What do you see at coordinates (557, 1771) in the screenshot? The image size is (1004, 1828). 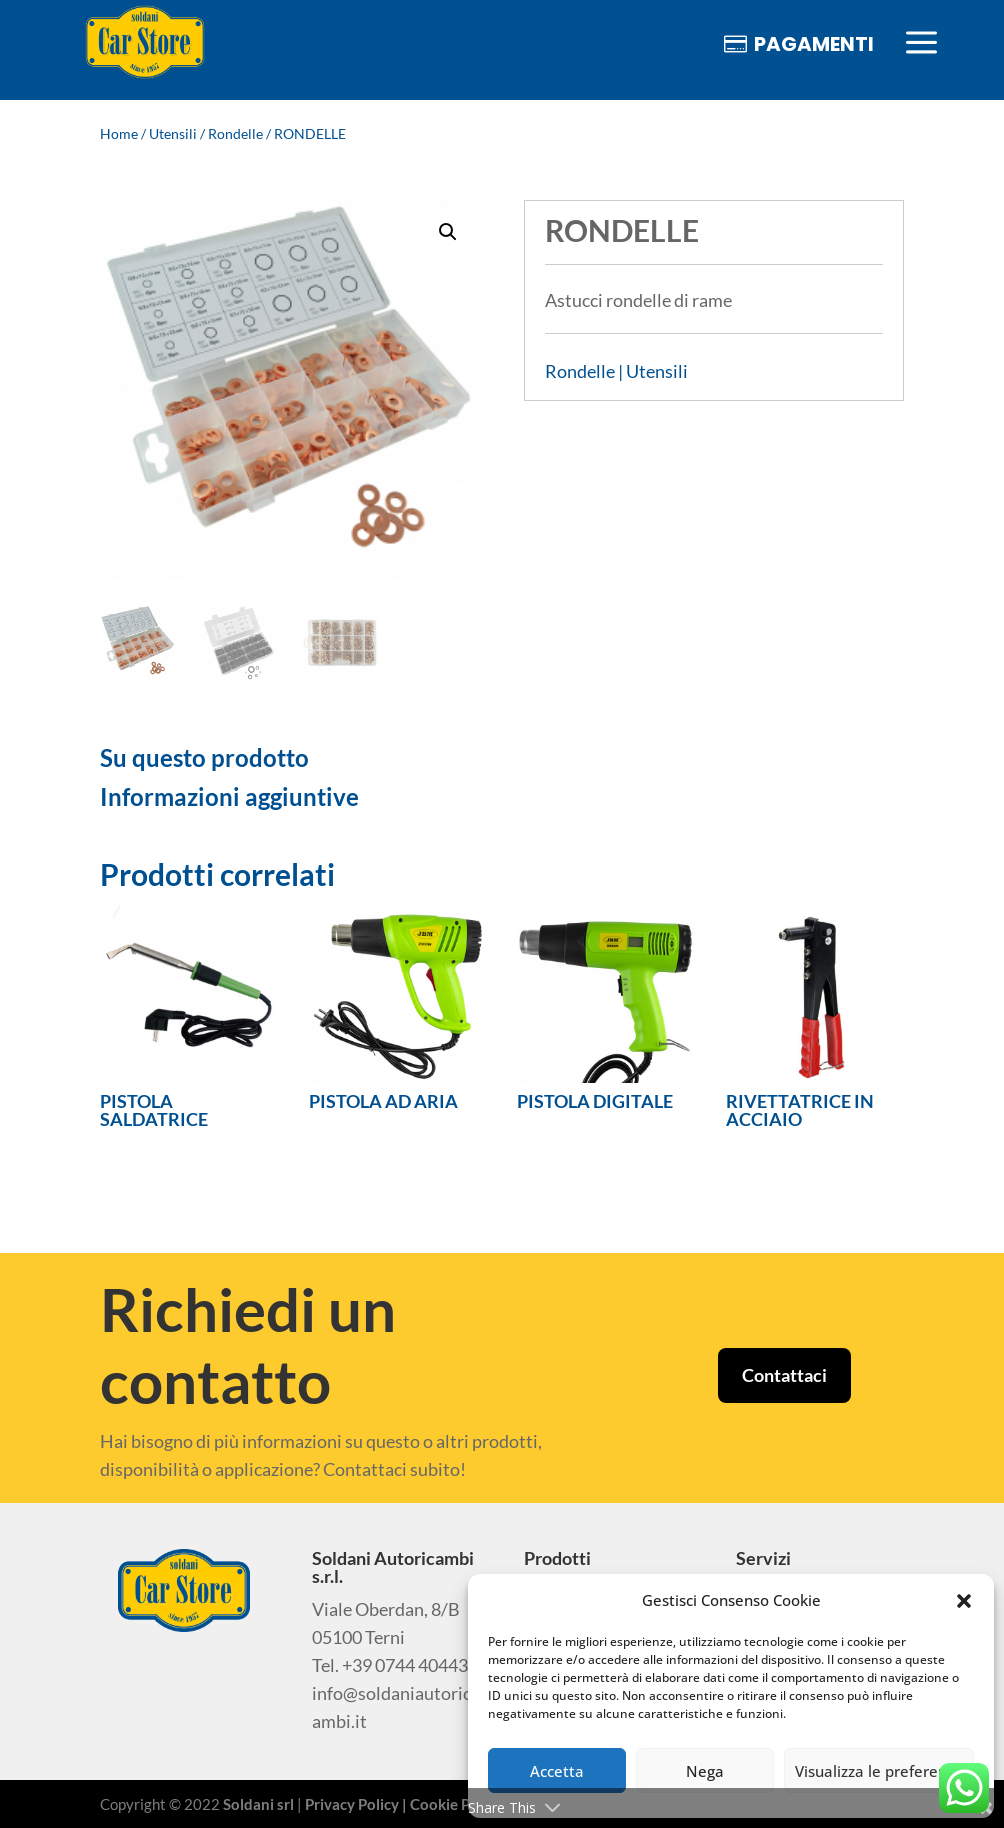 I see `Accetta` at bounding box center [557, 1771].